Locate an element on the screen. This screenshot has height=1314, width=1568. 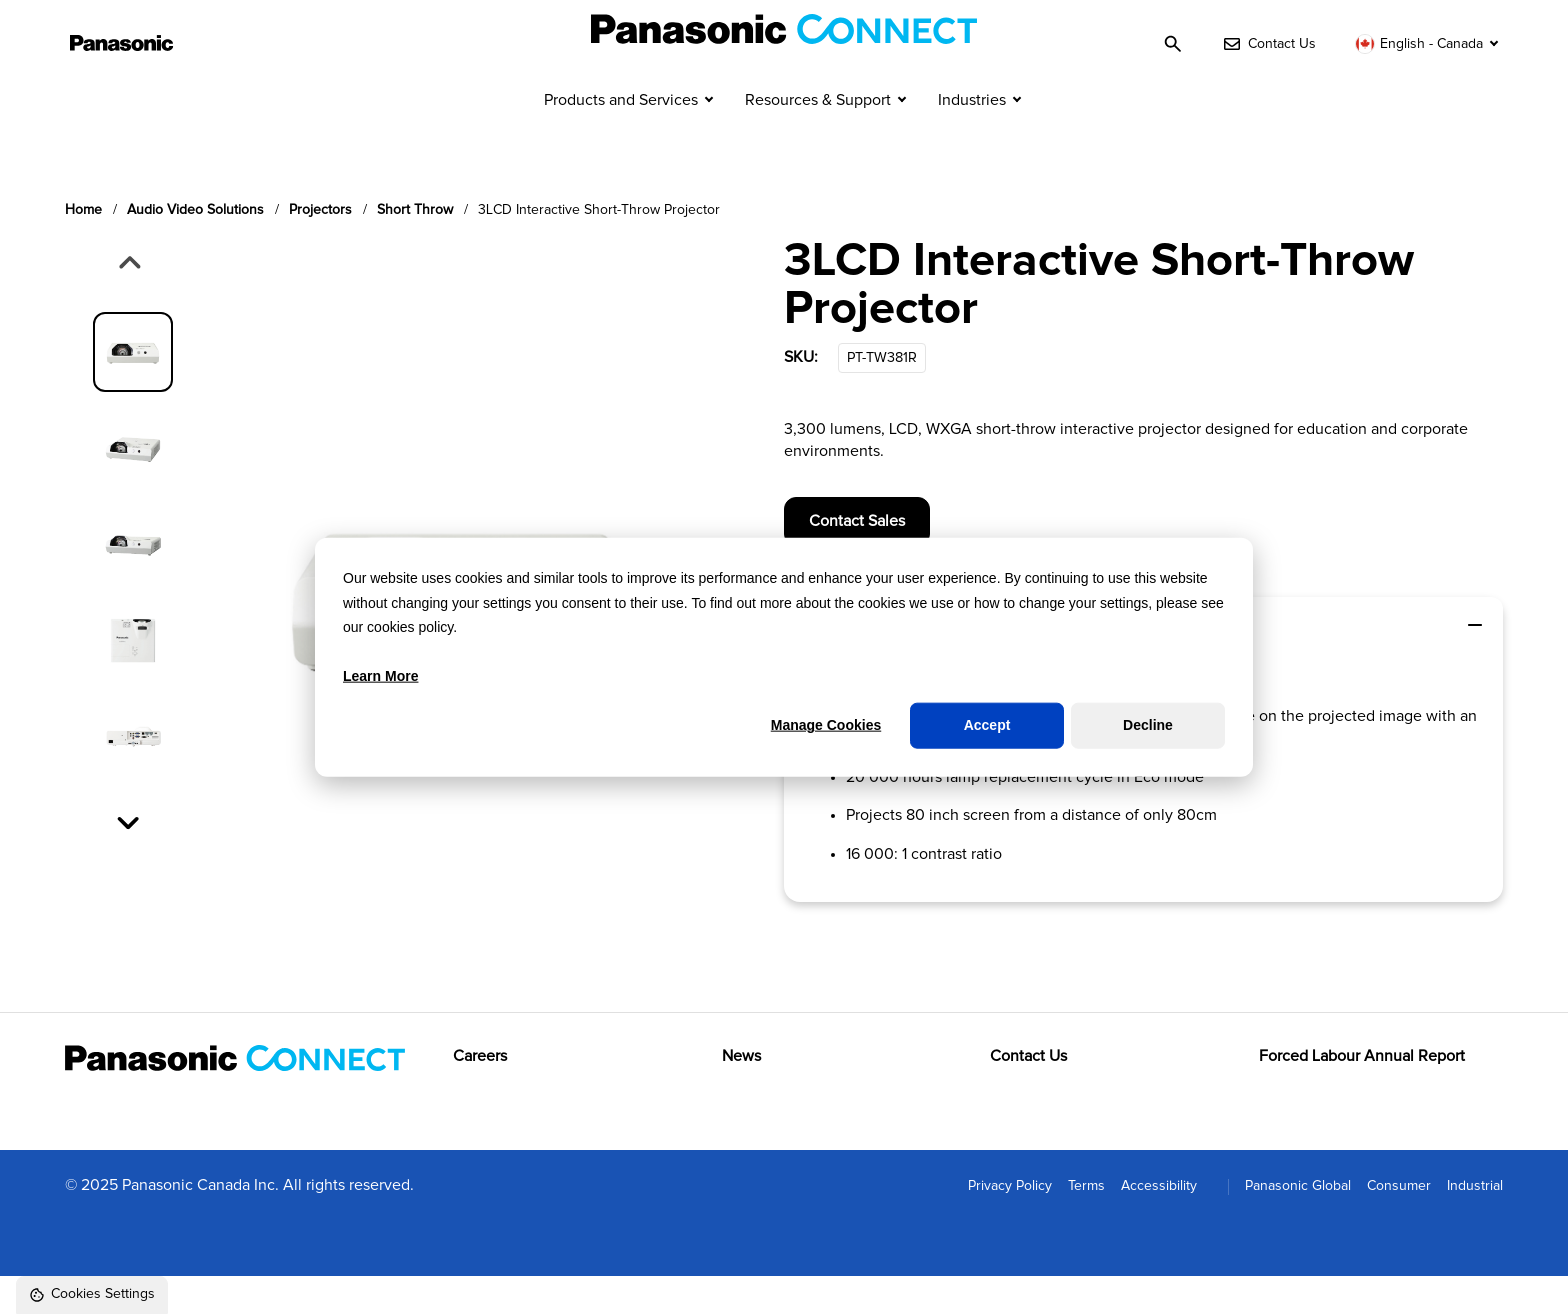
Consumer [menuitem] is located at coordinates (1399, 1223).